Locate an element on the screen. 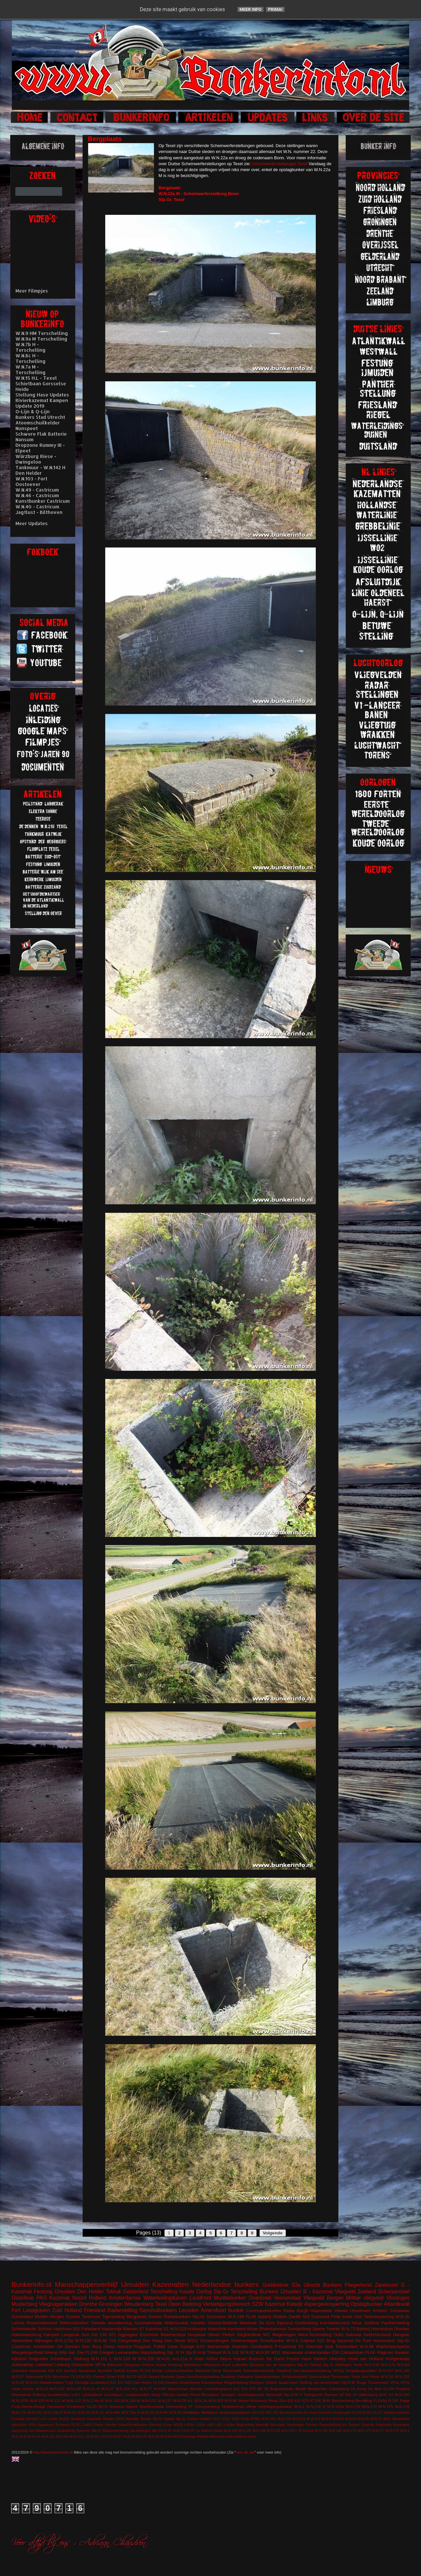 The height and width of the screenshot is (2576, 421). Stp.XXII H is located at coordinates (293, 2394).